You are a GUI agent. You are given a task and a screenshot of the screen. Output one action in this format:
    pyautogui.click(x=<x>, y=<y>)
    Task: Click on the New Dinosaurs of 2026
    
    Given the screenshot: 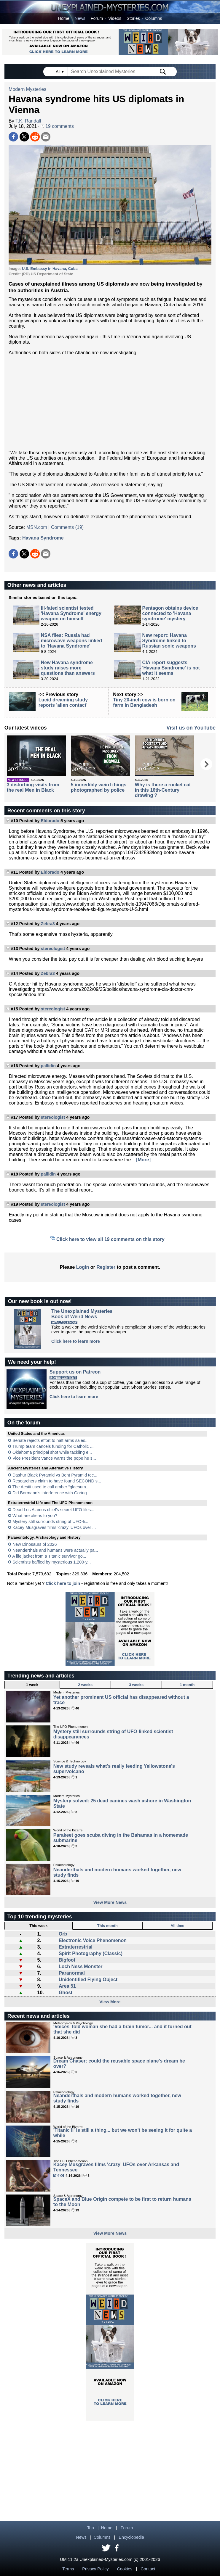 What is the action you would take?
    pyautogui.click(x=34, y=1544)
    